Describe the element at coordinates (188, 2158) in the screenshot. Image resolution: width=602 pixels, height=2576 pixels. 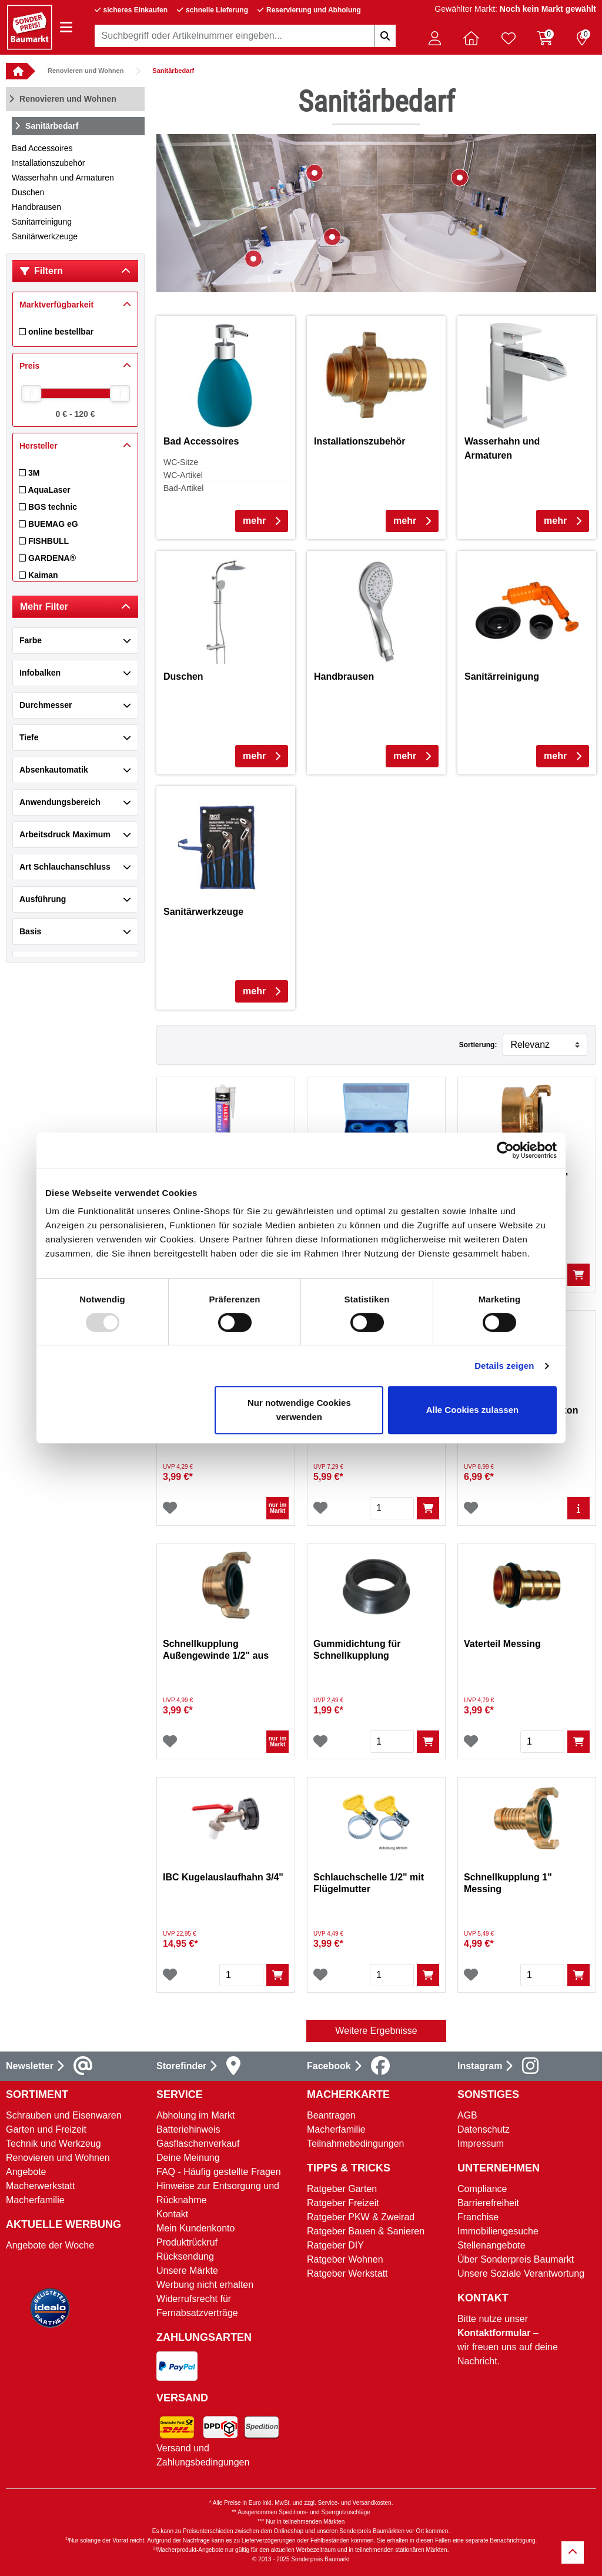
I see `Deine Meinung` at that location.